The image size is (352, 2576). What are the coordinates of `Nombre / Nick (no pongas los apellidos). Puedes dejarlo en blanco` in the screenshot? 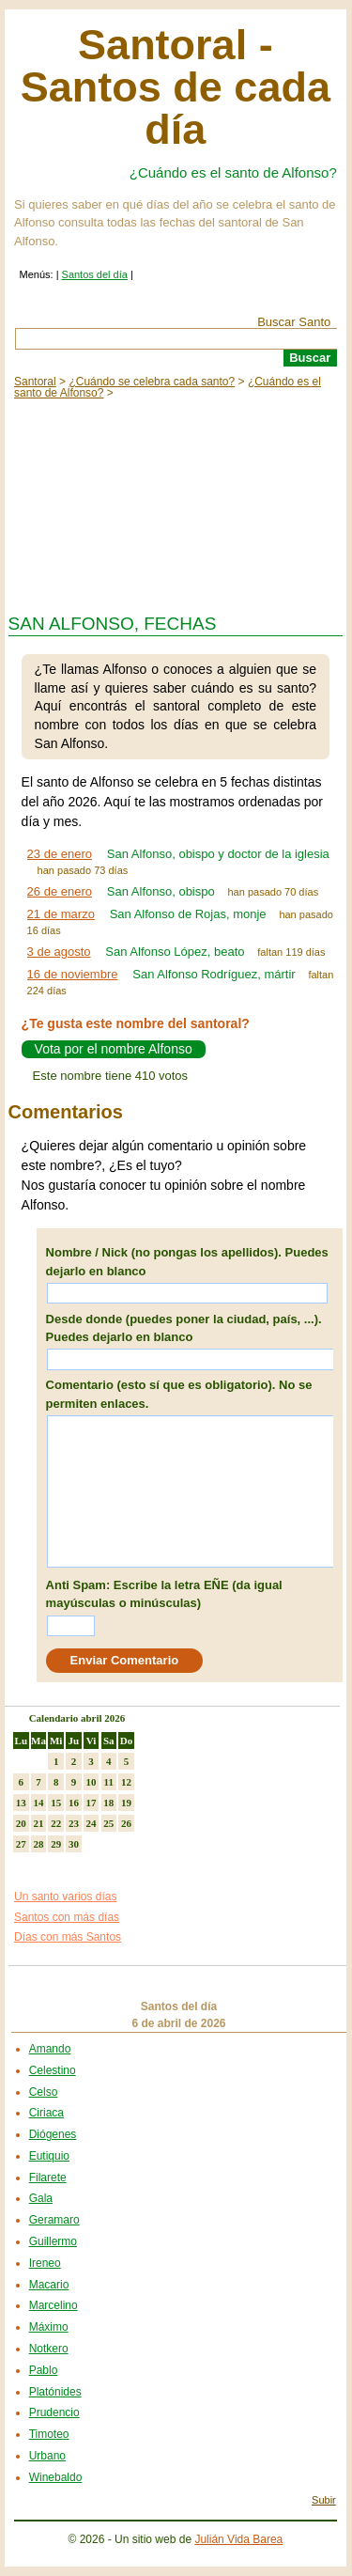 It's located at (187, 1261).